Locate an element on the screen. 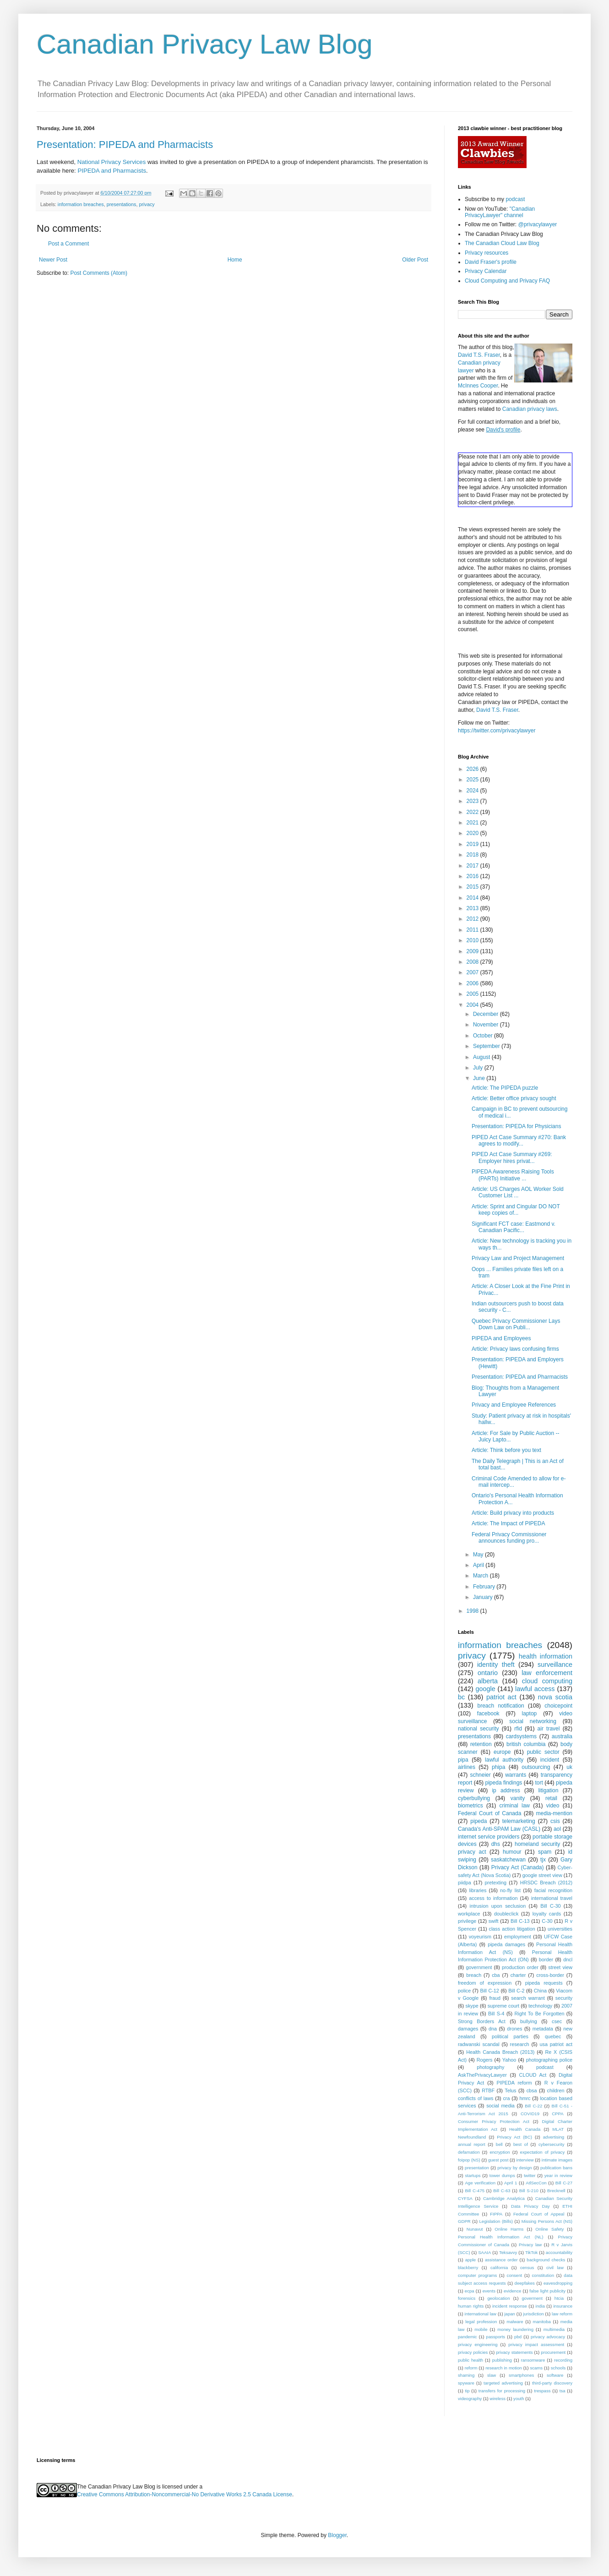  @privacylawyer is located at coordinates (537, 224).